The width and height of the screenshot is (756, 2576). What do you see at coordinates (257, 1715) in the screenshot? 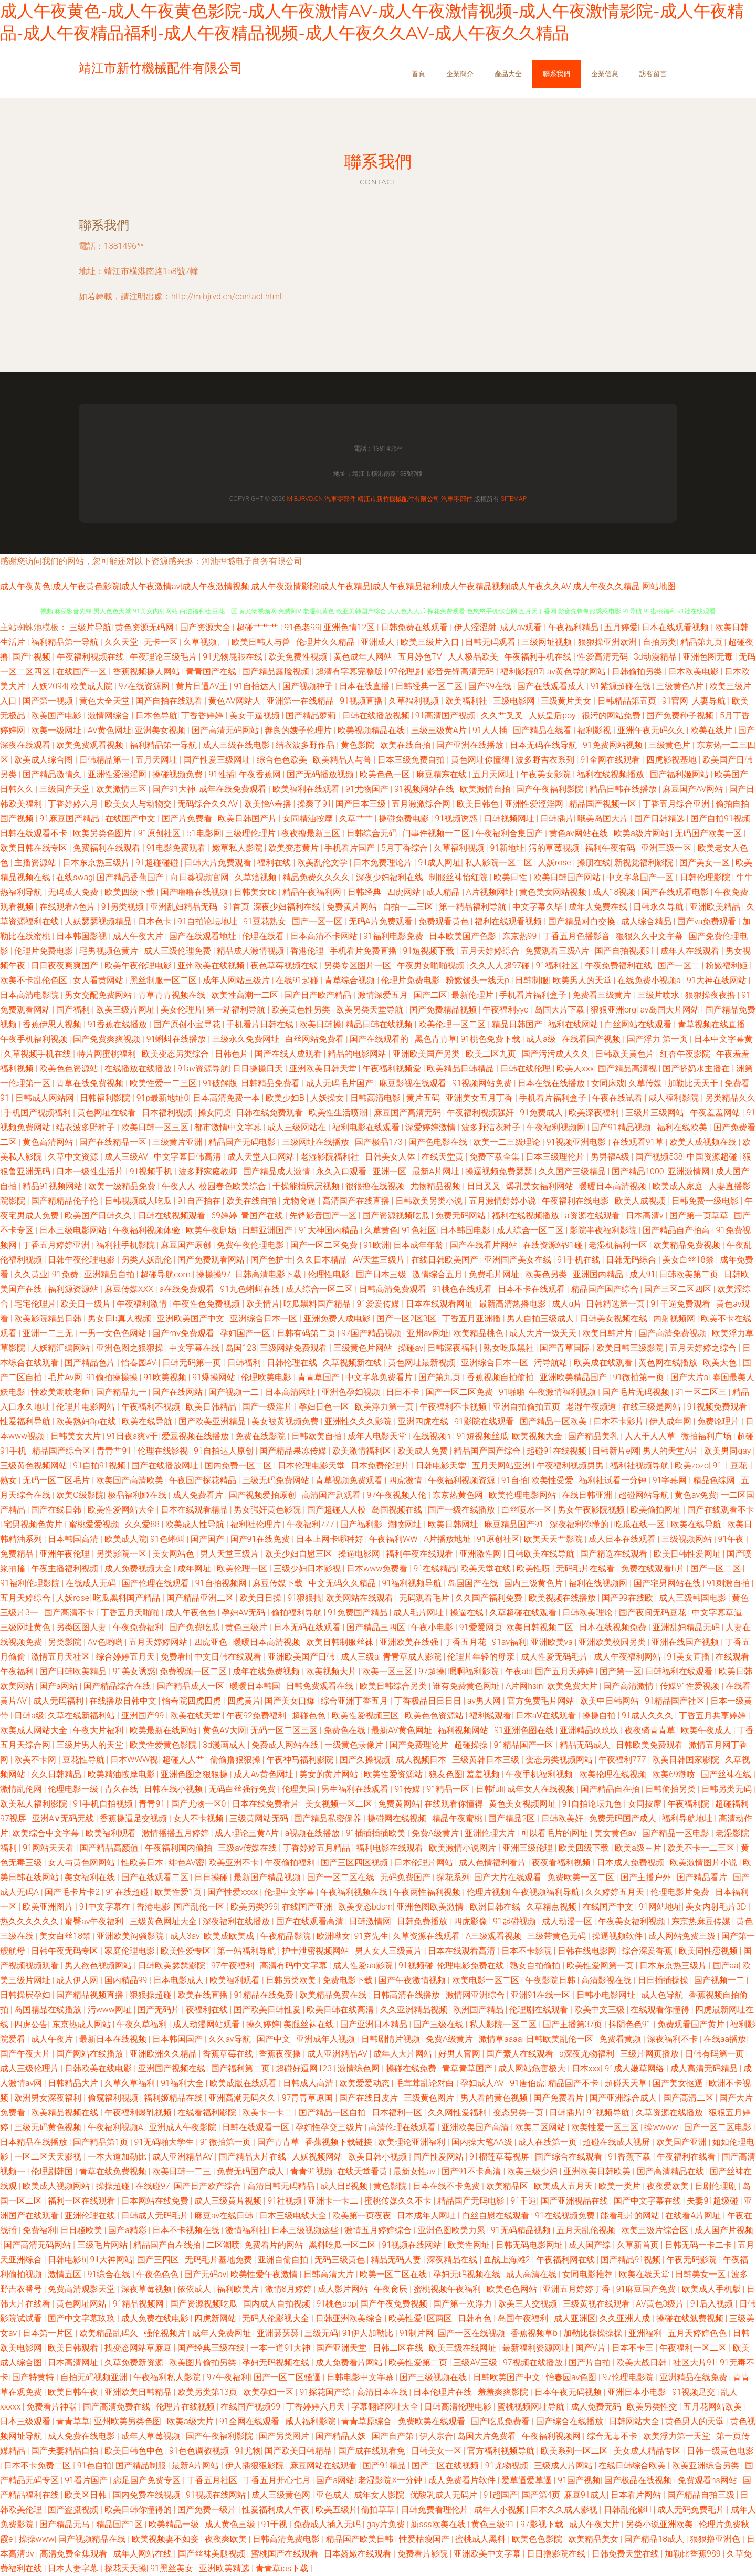
I see `午夜92免费福利` at bounding box center [257, 1715].